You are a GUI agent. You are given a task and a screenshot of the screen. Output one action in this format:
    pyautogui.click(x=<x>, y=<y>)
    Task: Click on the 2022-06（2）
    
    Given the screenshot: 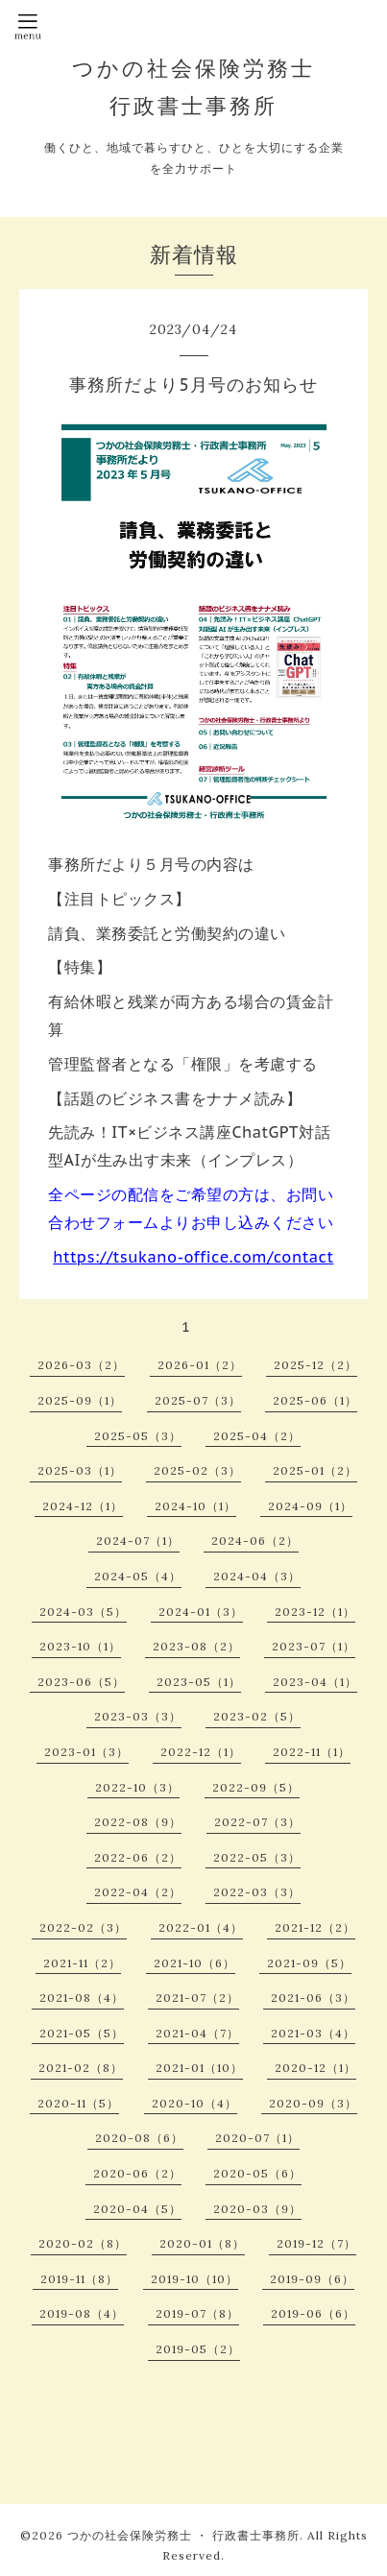 What is the action you would take?
    pyautogui.click(x=137, y=1857)
    